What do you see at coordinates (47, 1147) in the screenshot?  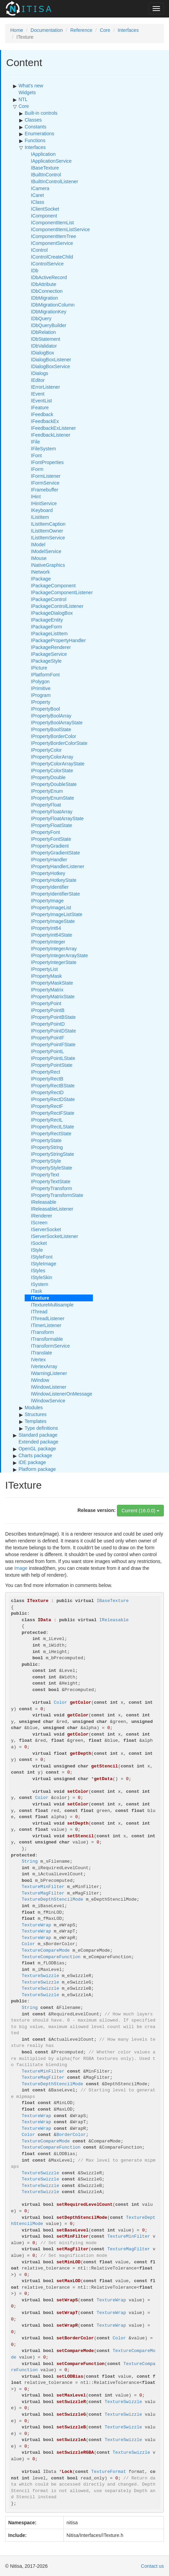 I see `IPropertyString` at bounding box center [47, 1147].